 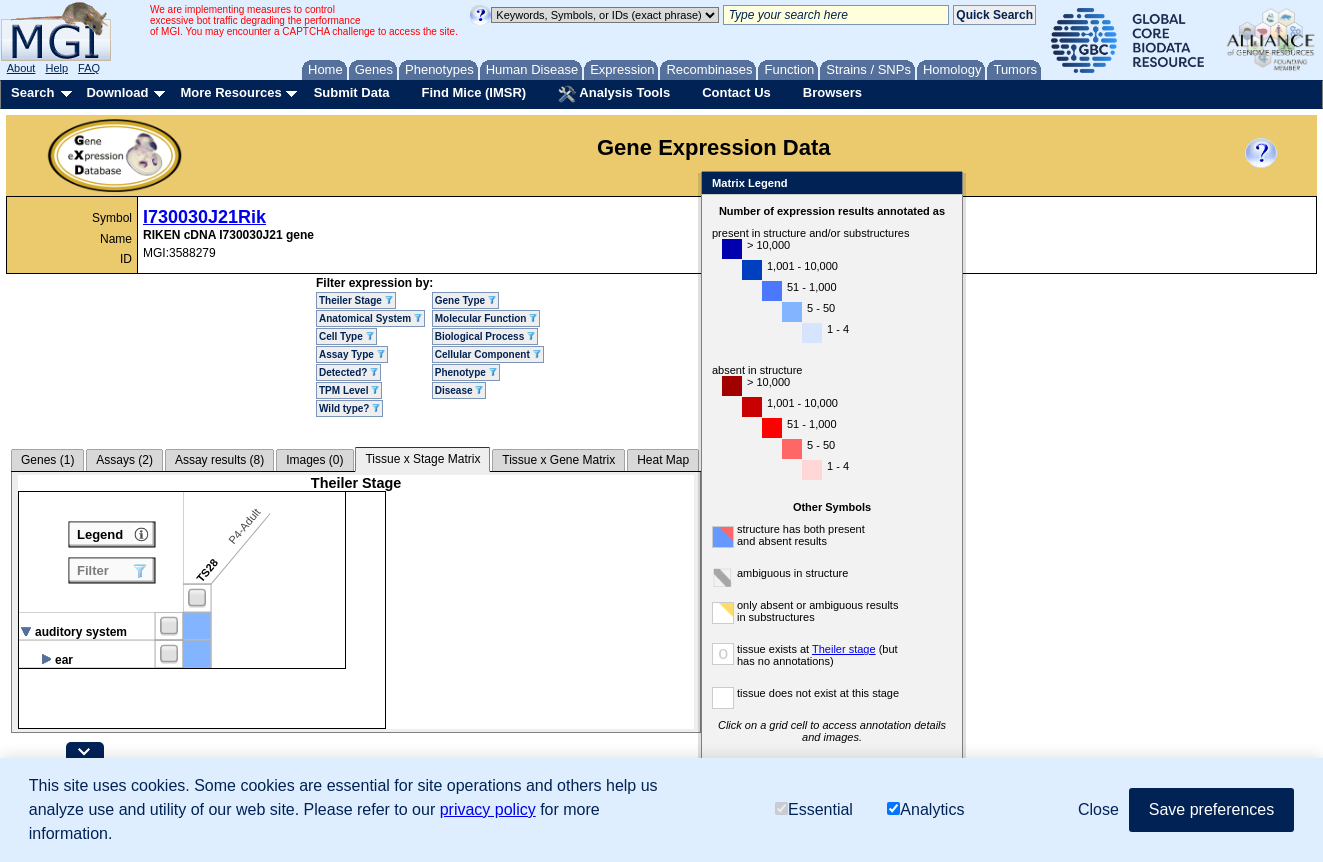 I want to click on Help, so click(x=56, y=68).